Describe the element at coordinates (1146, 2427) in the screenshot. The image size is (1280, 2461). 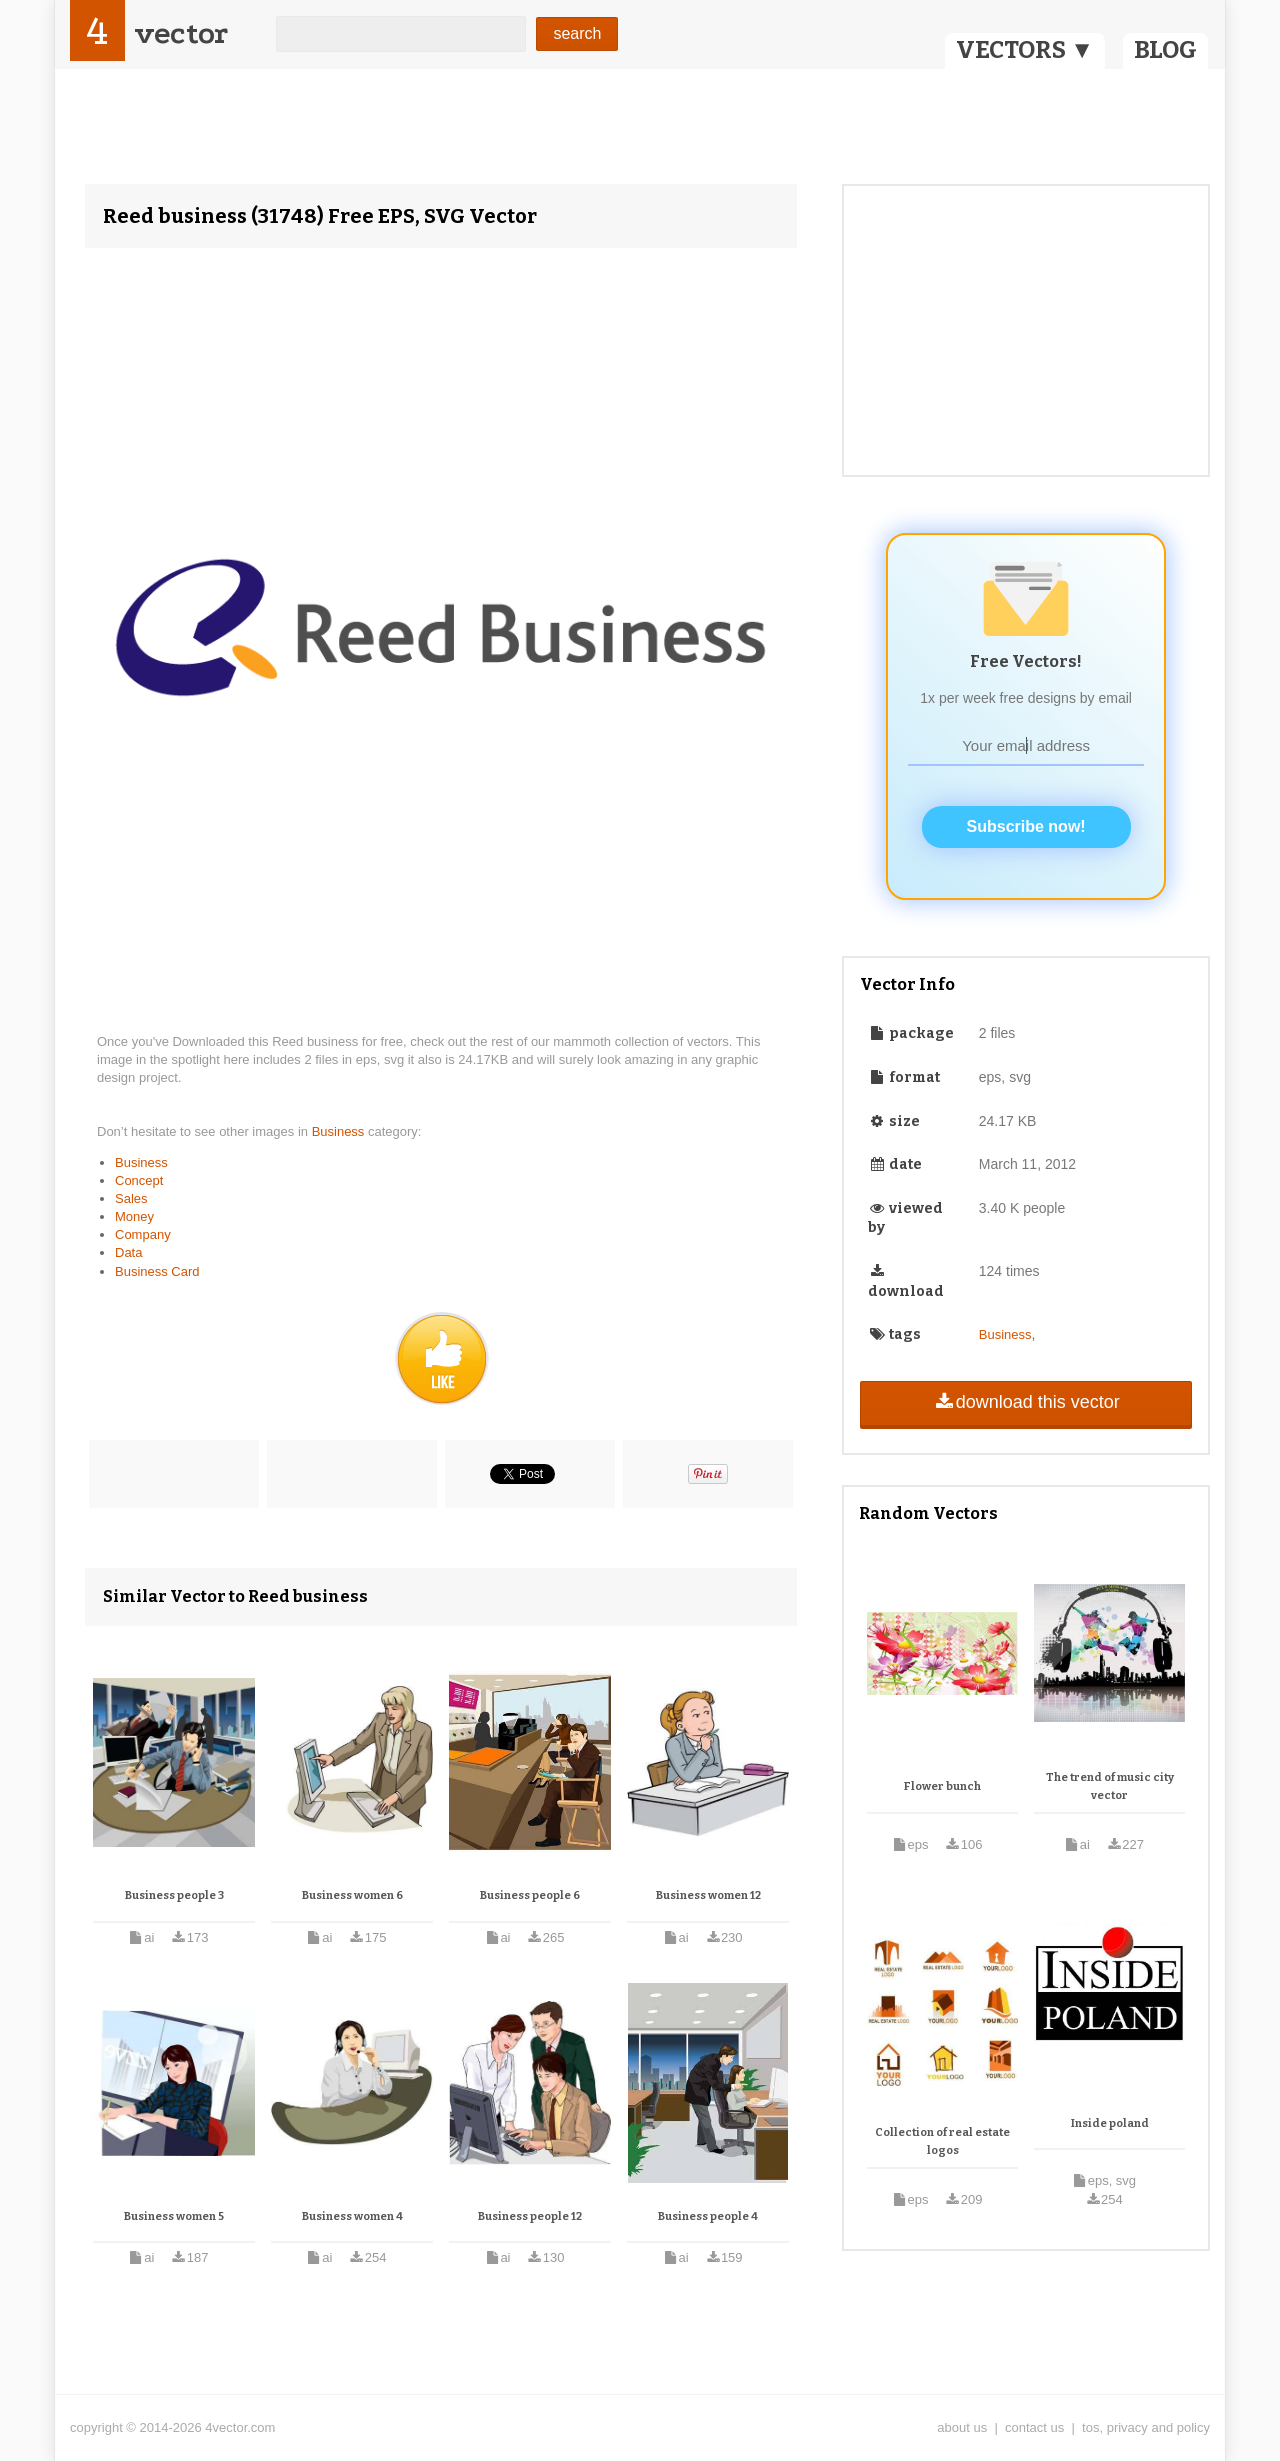
I see `tos, privacy and policy` at that location.